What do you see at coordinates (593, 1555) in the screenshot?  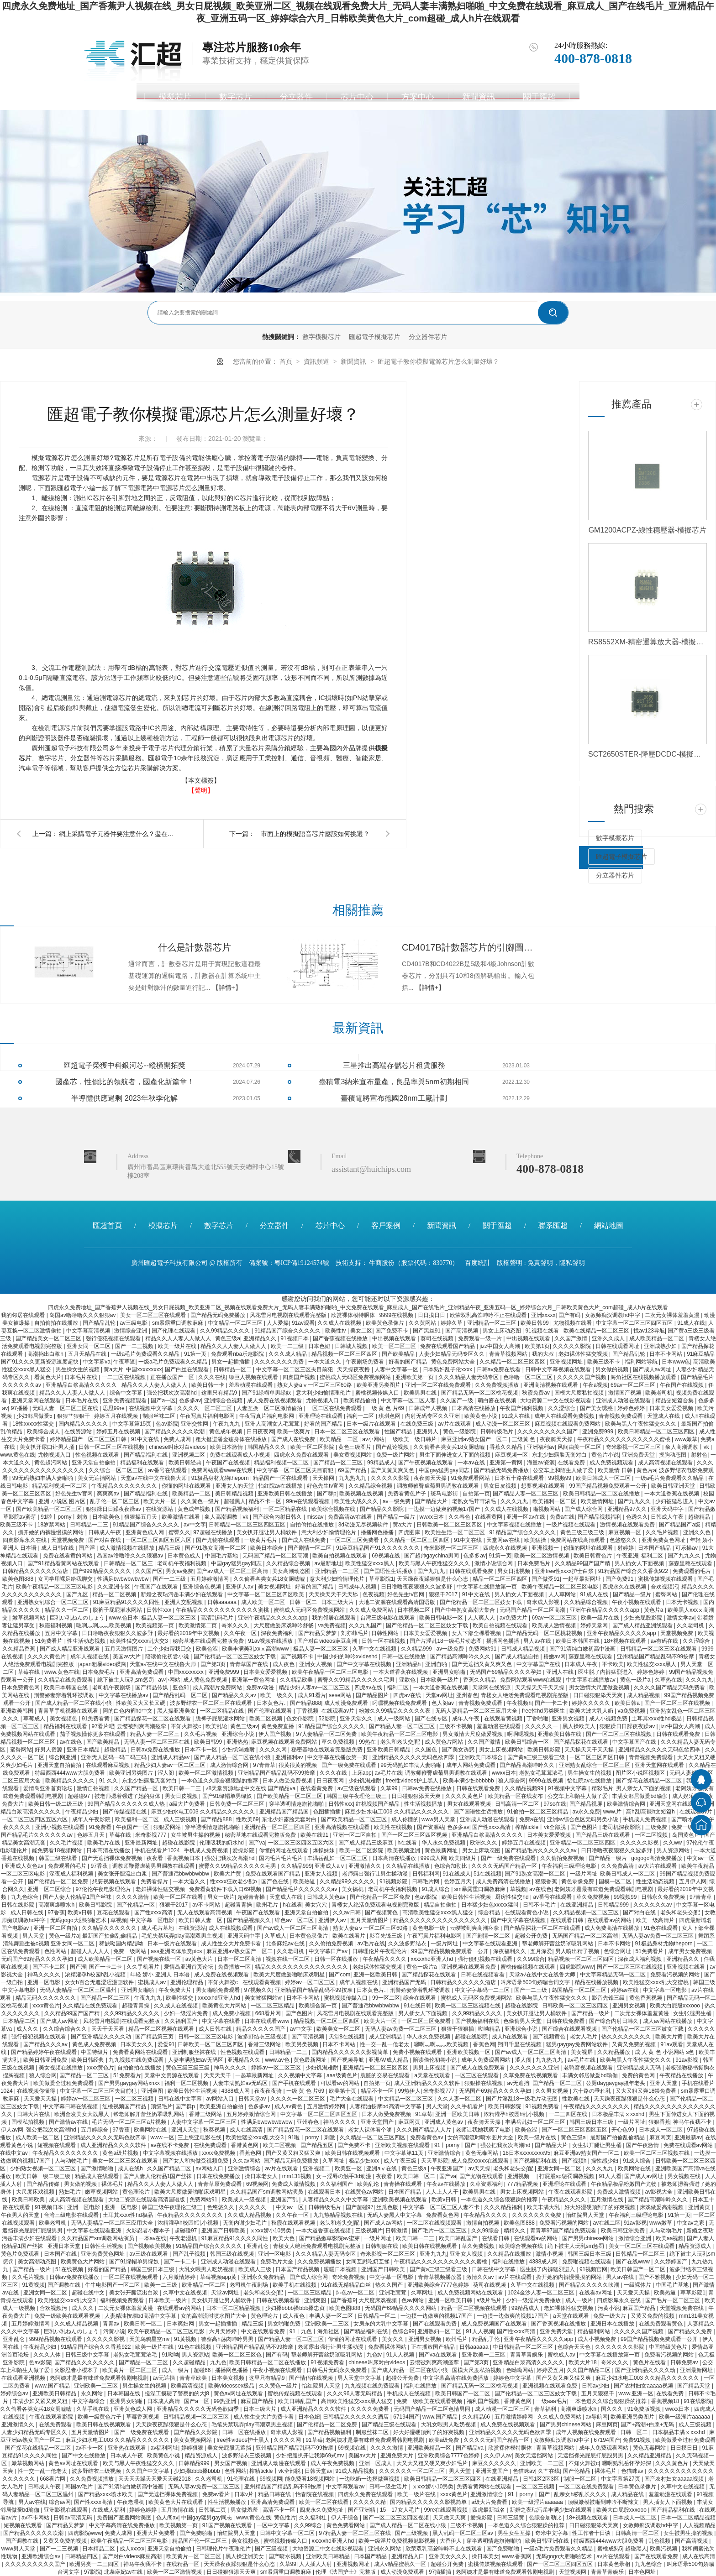 I see `欧美日韩黄色片` at bounding box center [593, 1555].